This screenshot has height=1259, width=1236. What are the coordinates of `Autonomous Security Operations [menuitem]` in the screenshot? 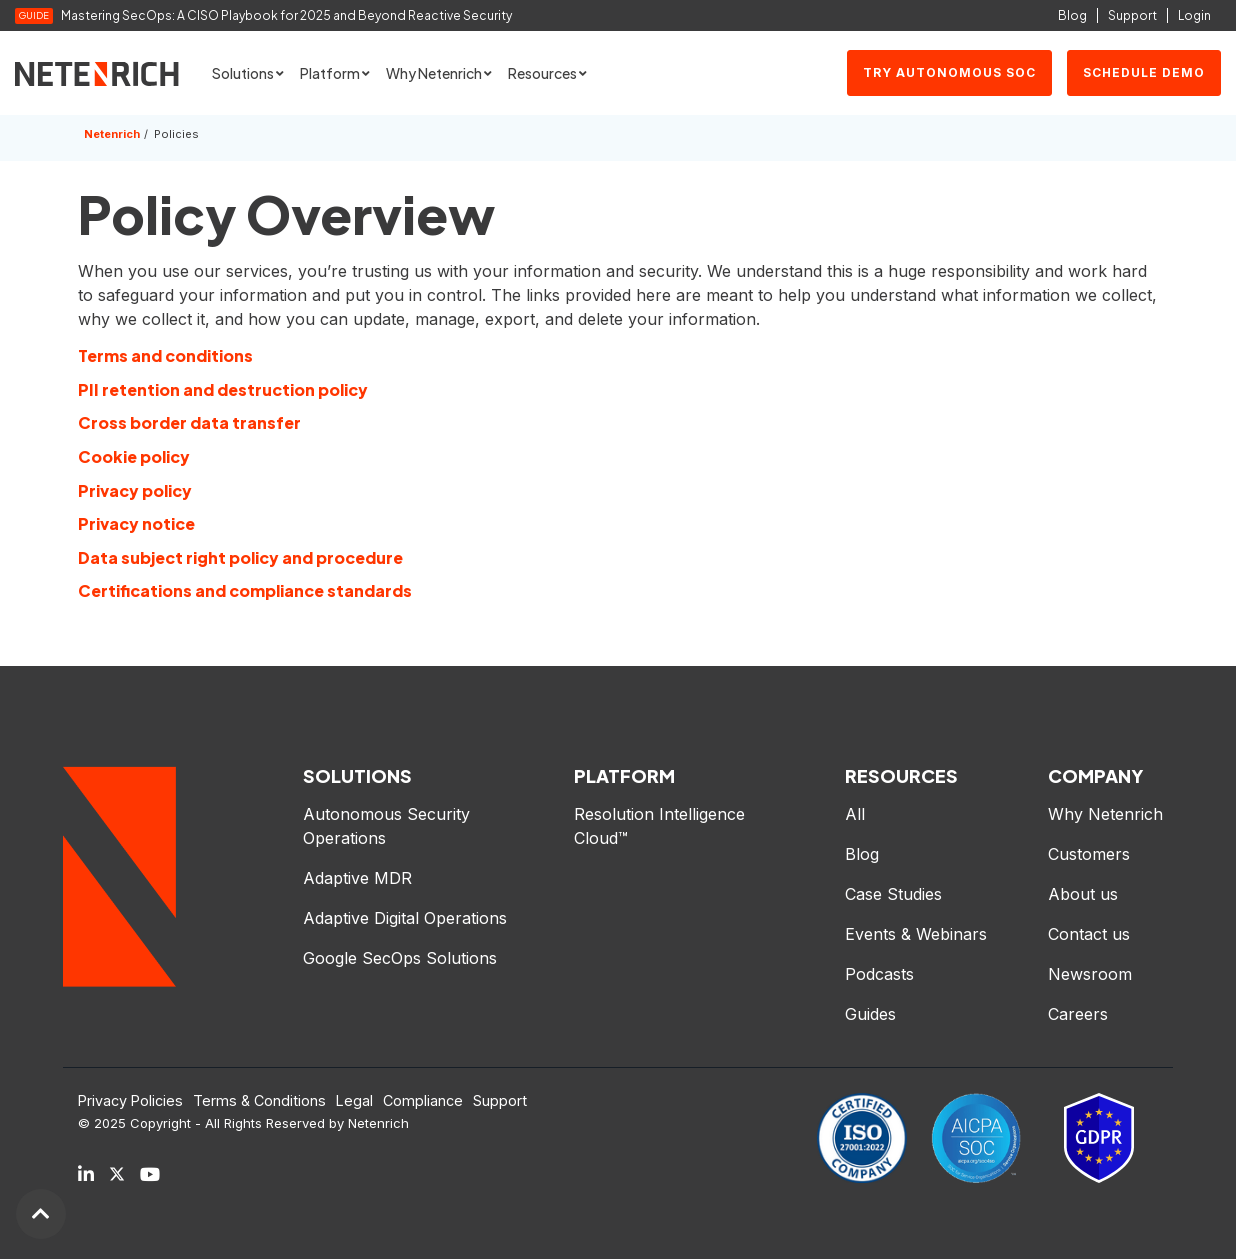 It's located at (389, 826).